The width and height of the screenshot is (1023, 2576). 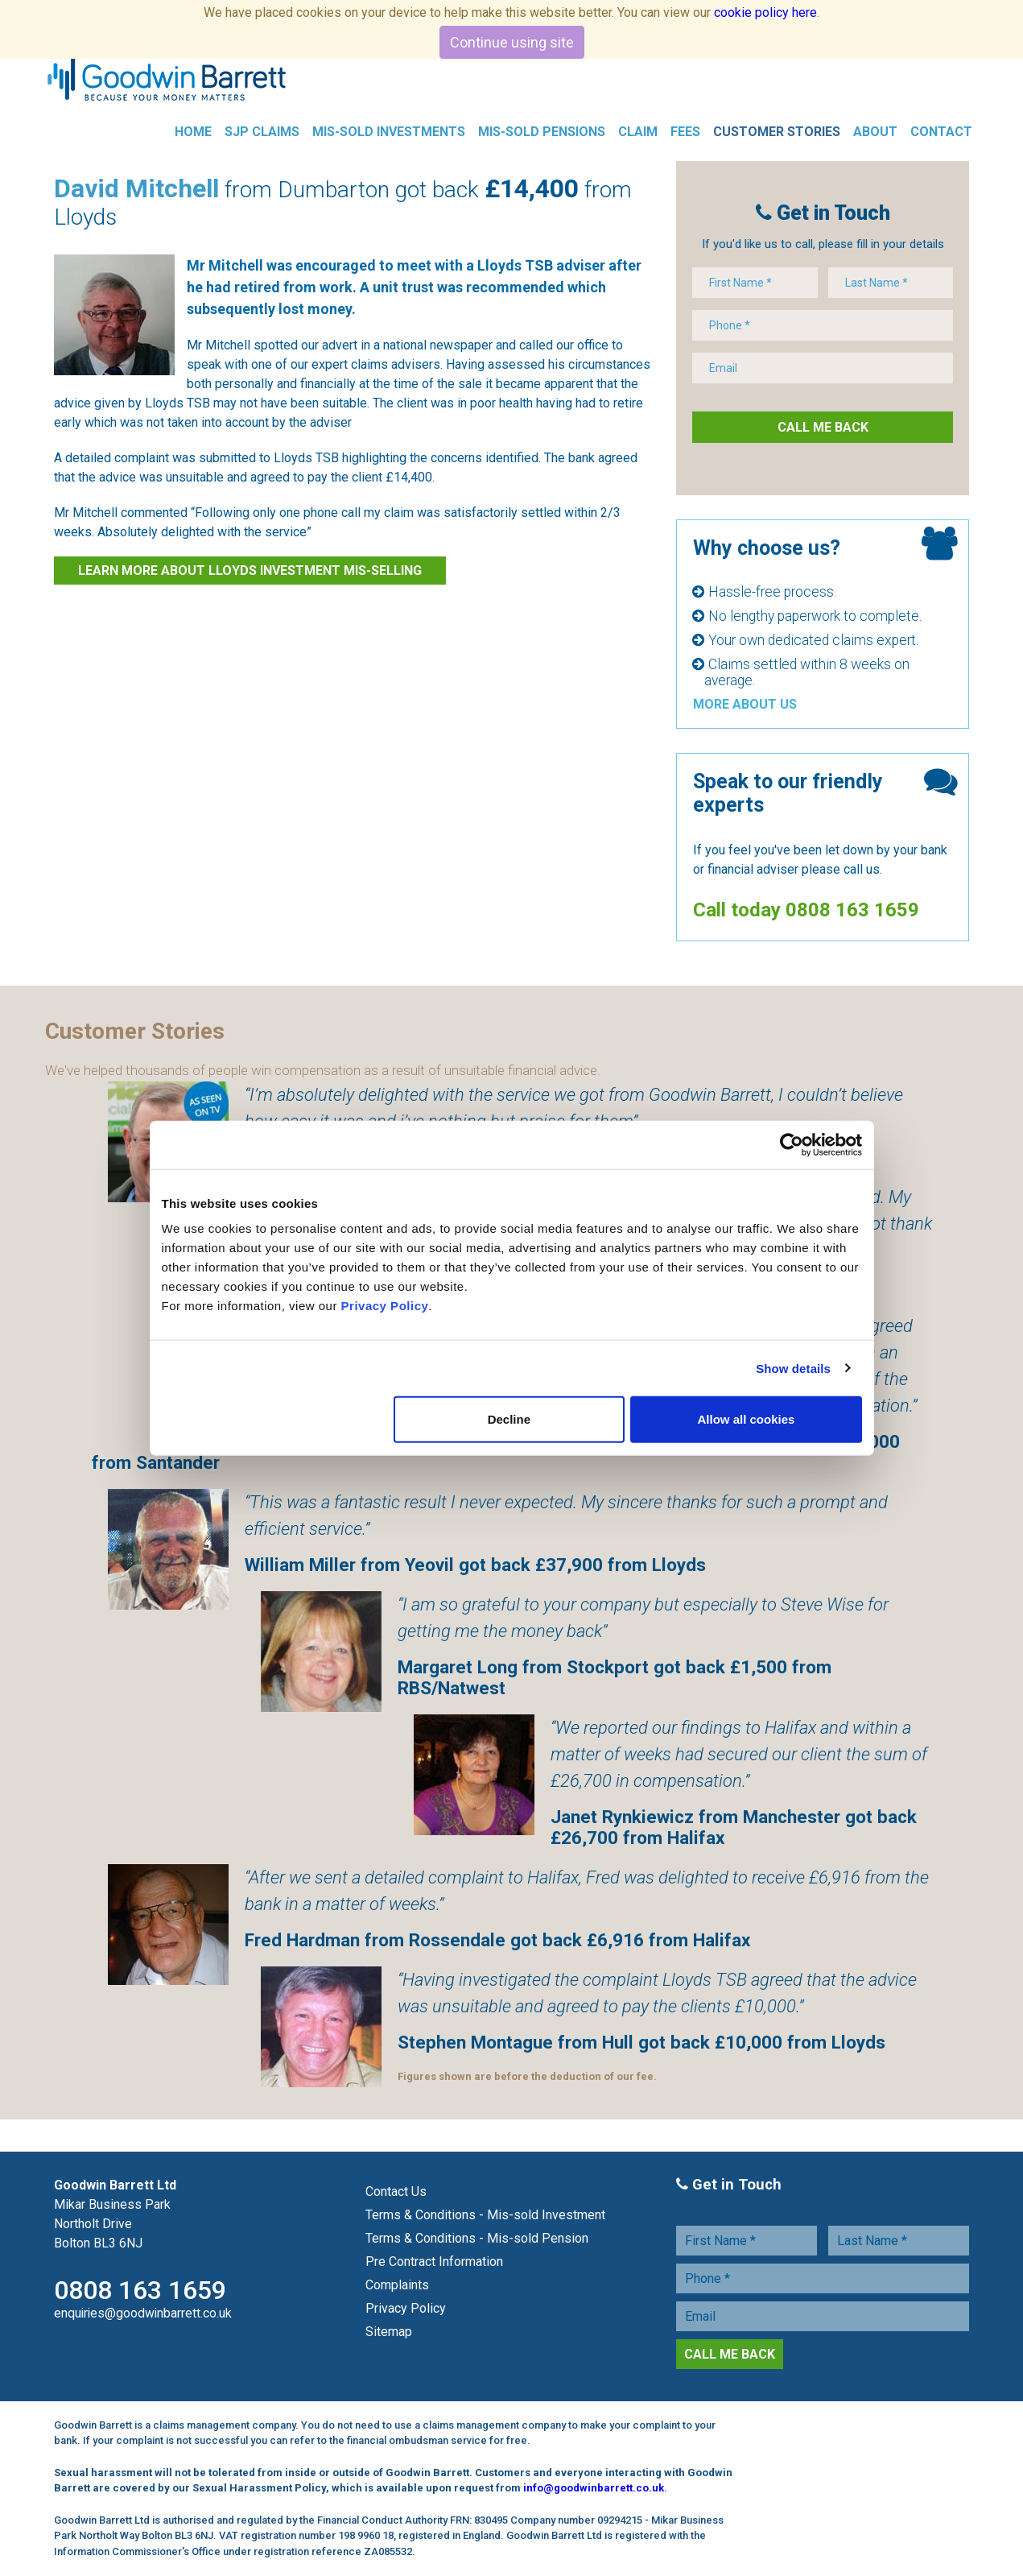 I want to click on info@goodwinbarrett.co.uk, so click(x=593, y=2489).